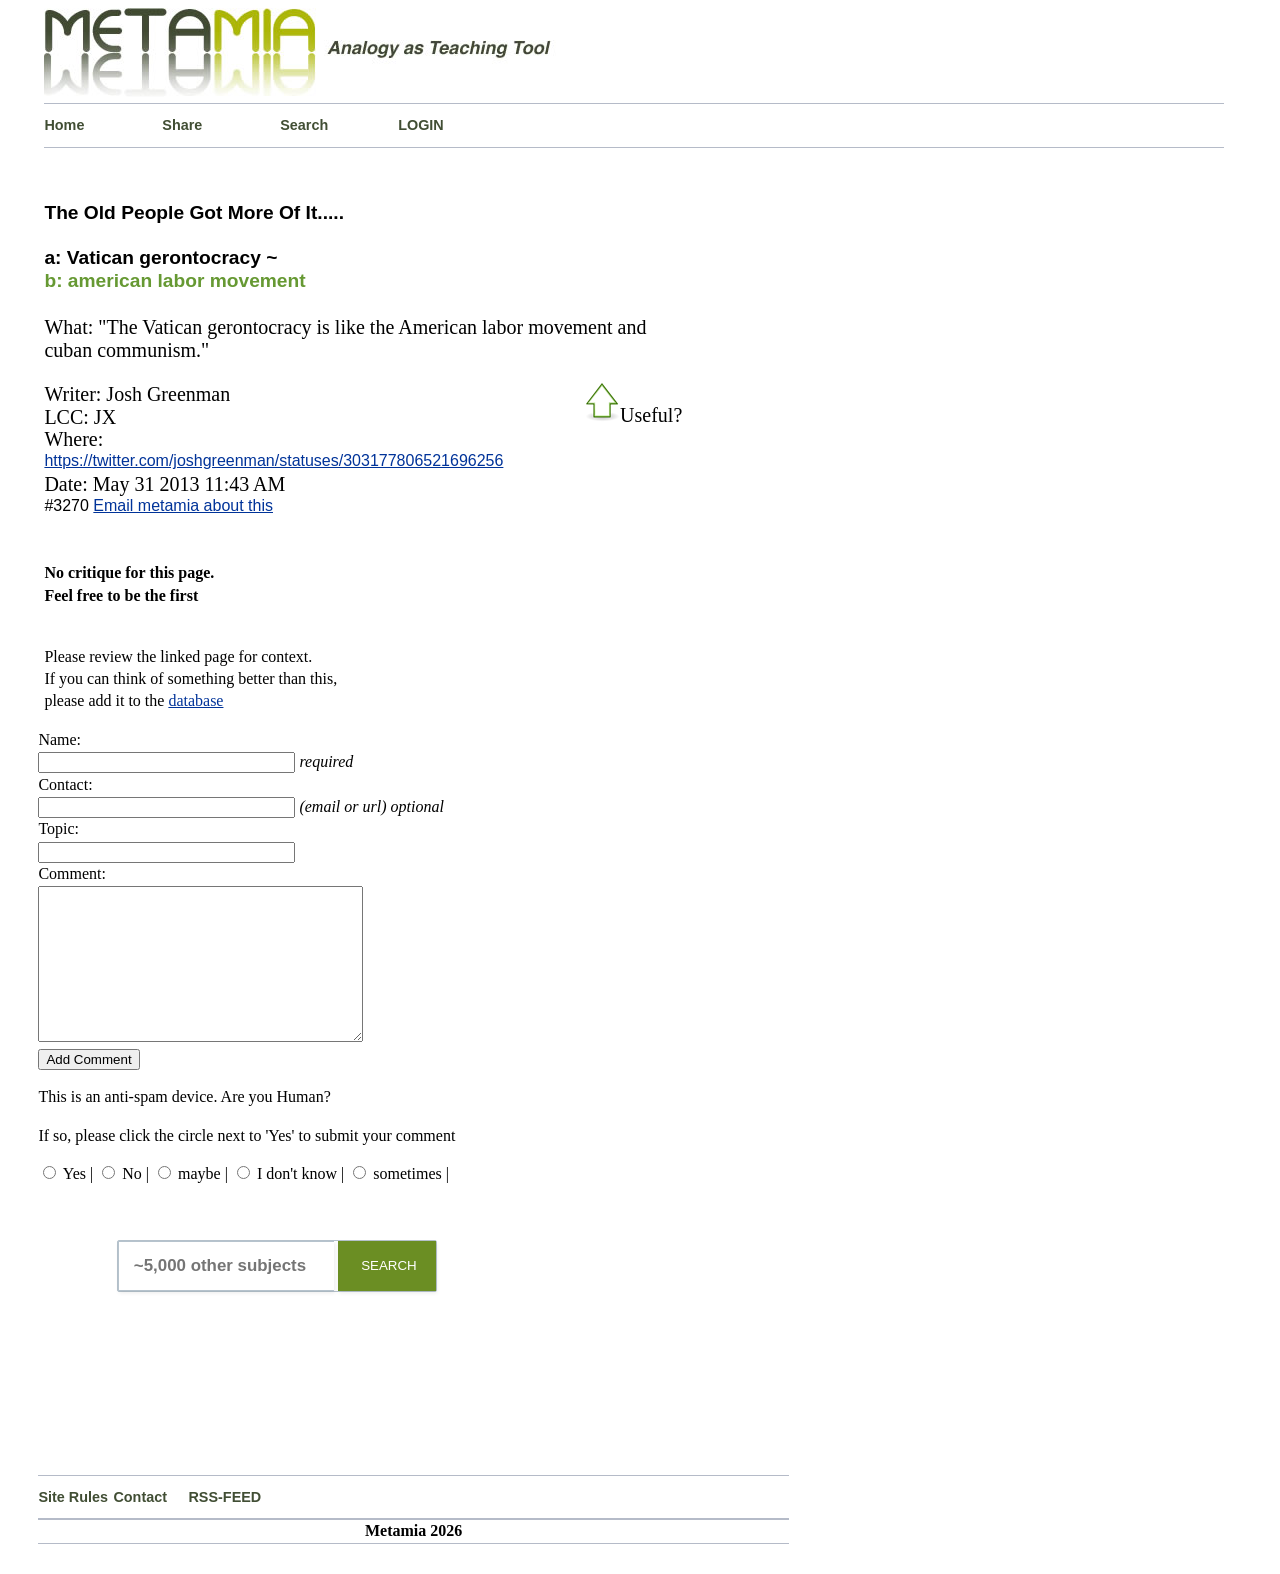 This screenshot has height=1574, width=1280. I want to click on Home, so click(64, 125).